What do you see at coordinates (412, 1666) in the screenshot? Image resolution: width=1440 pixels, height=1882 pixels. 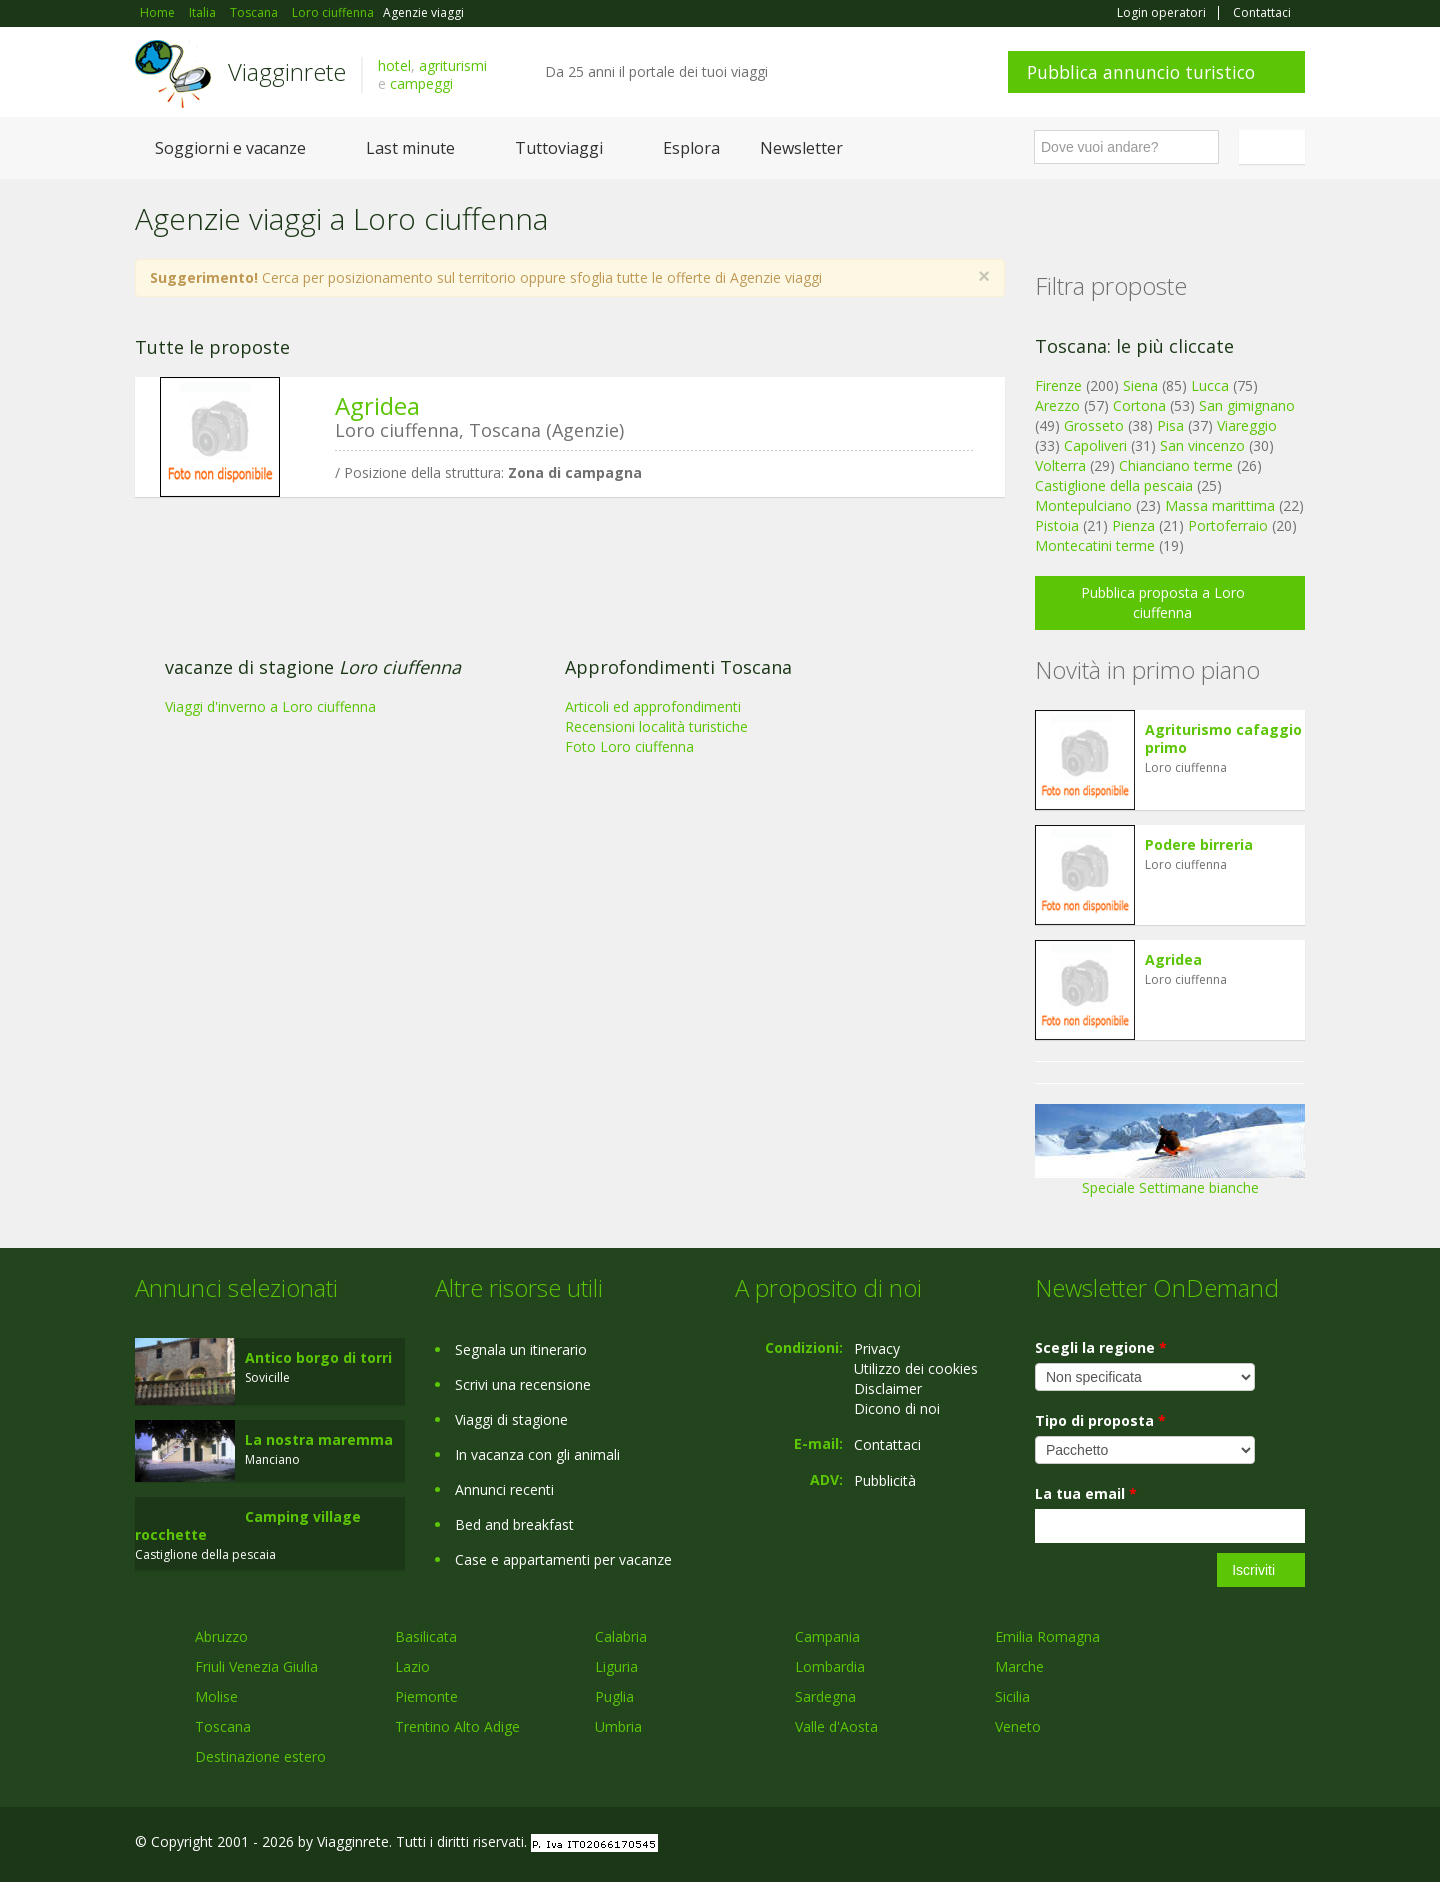 I see `Lazio` at bounding box center [412, 1666].